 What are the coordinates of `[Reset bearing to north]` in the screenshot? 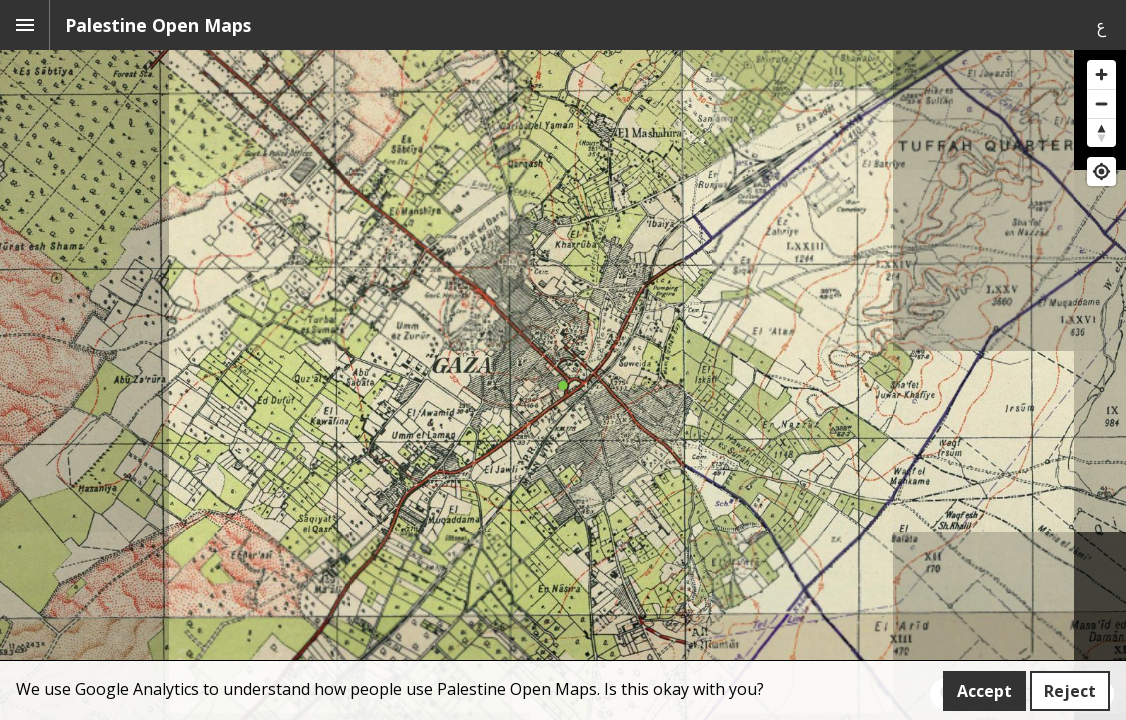 It's located at (1101, 132).